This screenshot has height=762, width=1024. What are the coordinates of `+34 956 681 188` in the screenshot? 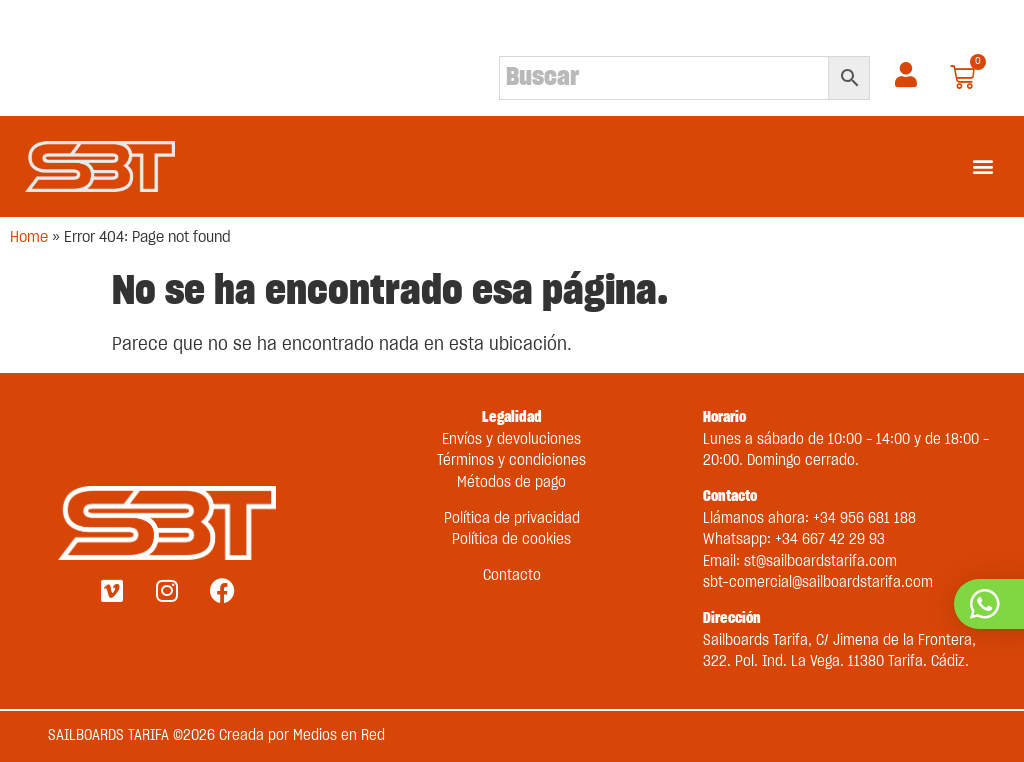 It's located at (864, 519).